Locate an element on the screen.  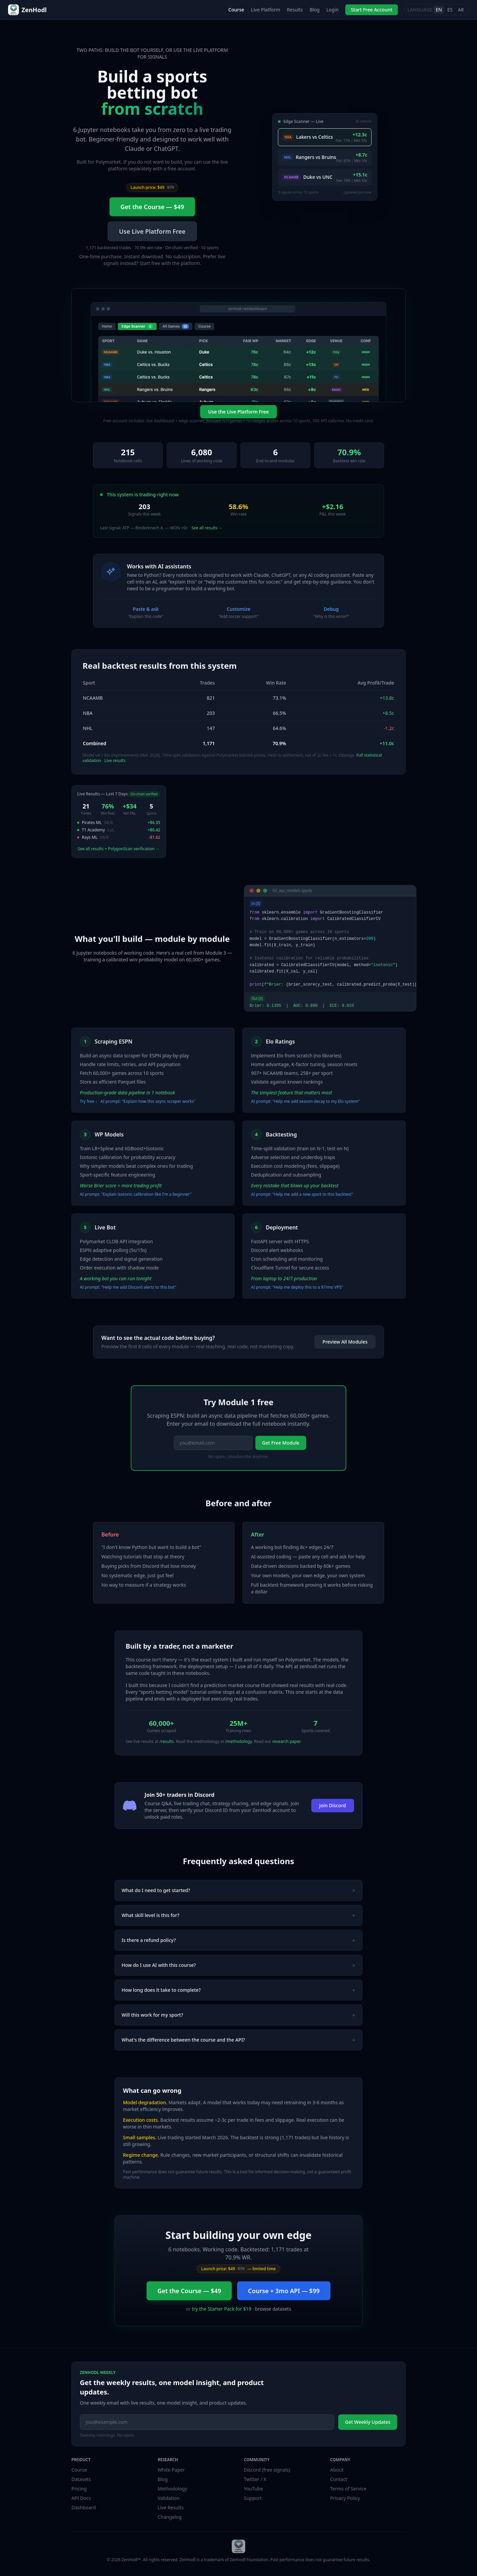
Course + 3mo API — $99 is located at coordinates (283, 2291).